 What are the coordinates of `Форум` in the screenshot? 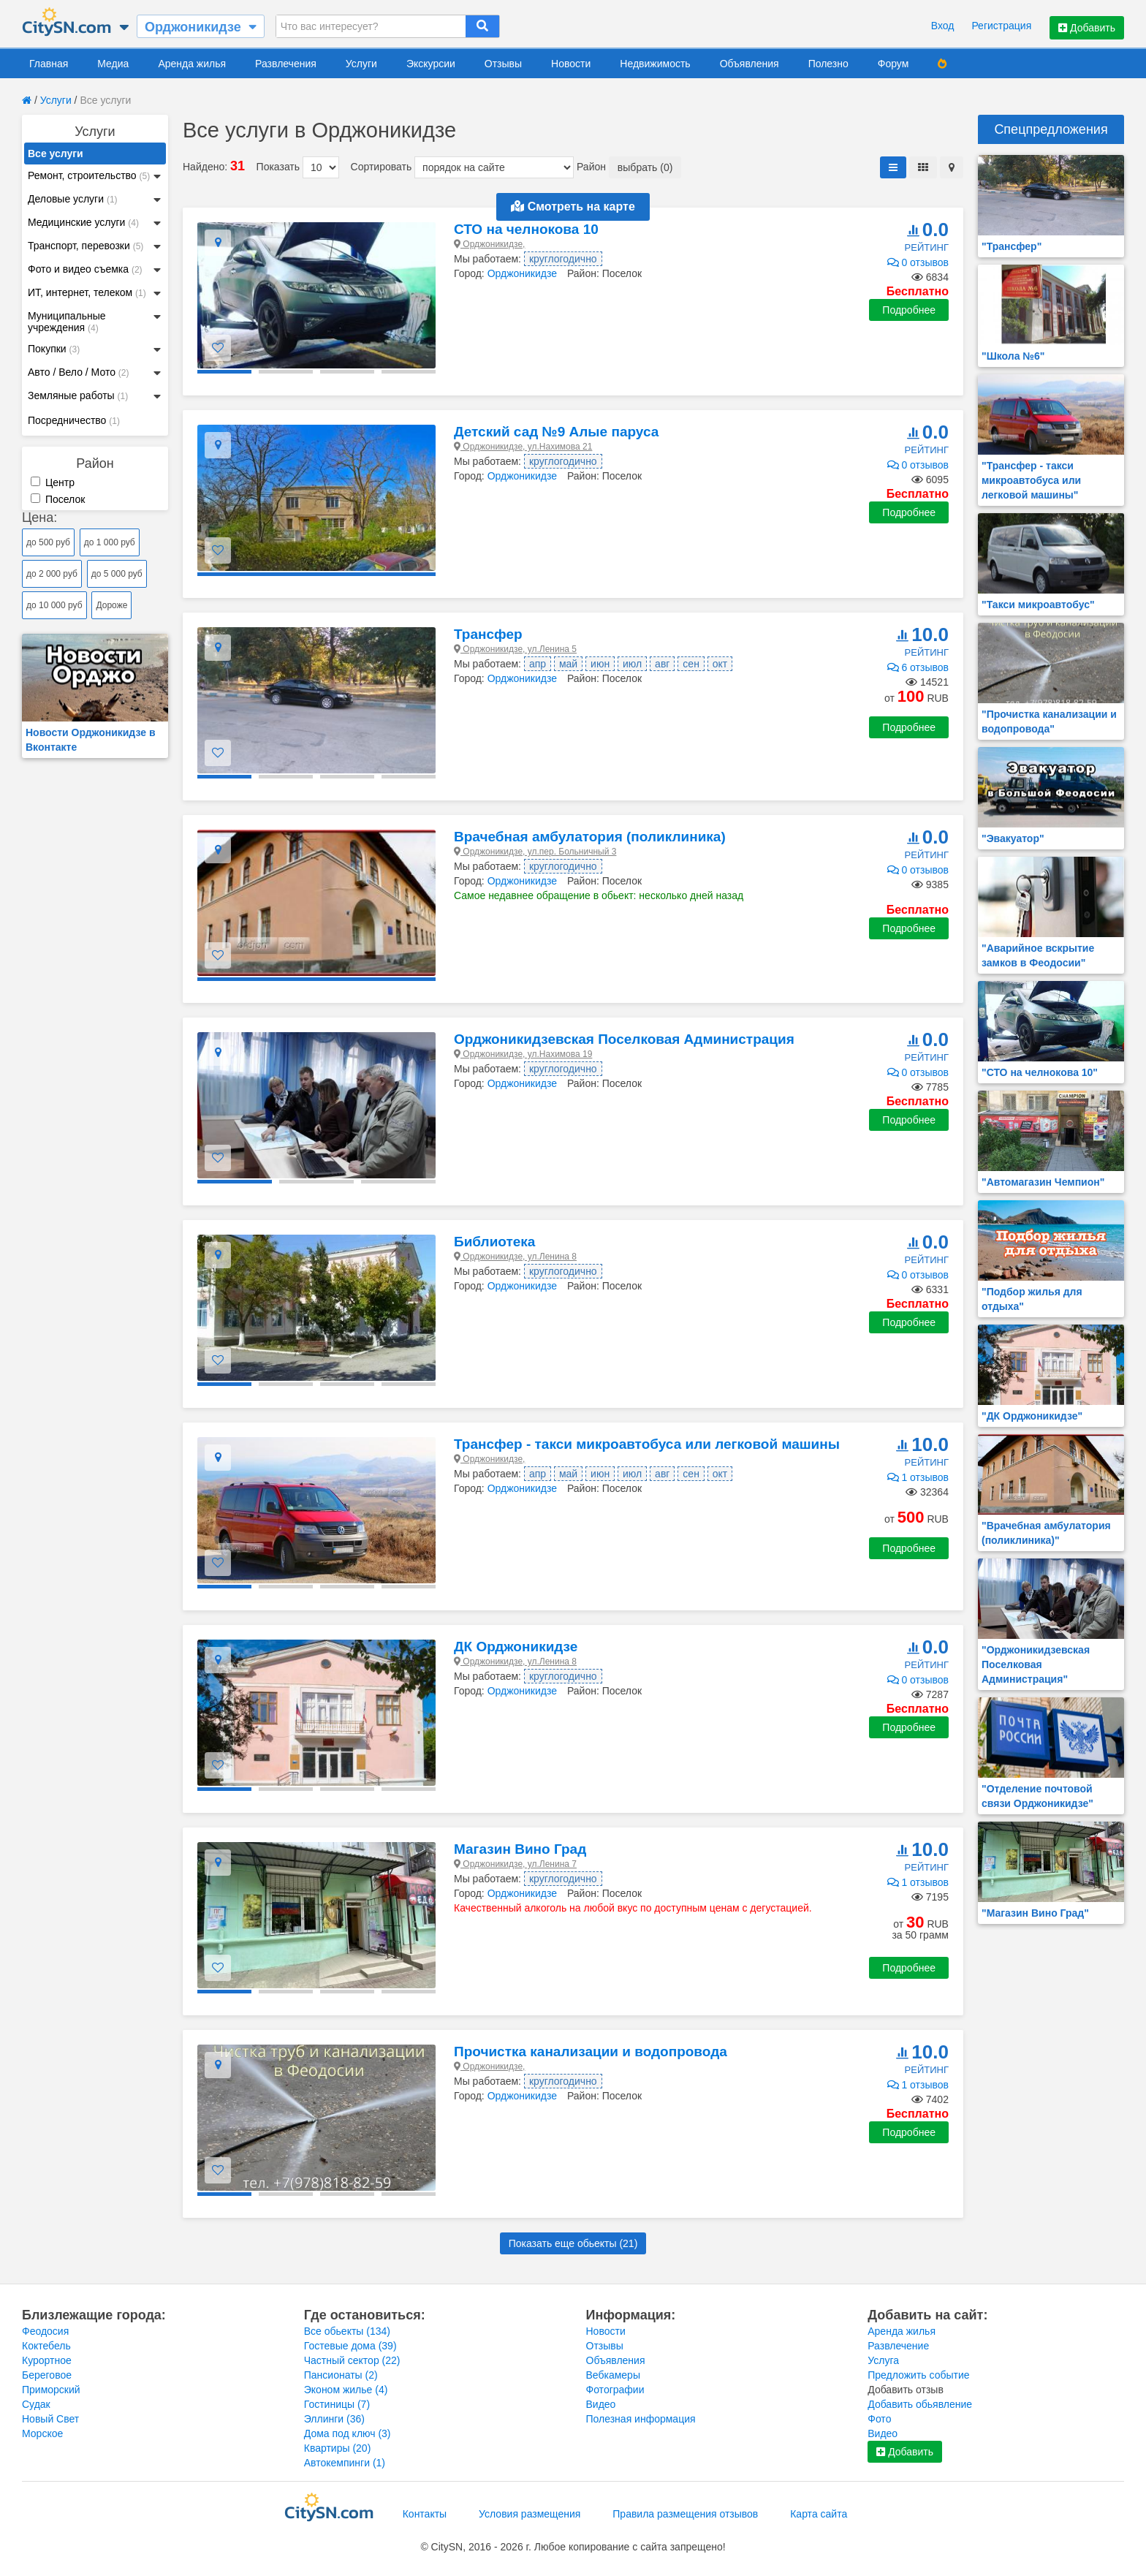 It's located at (893, 63).